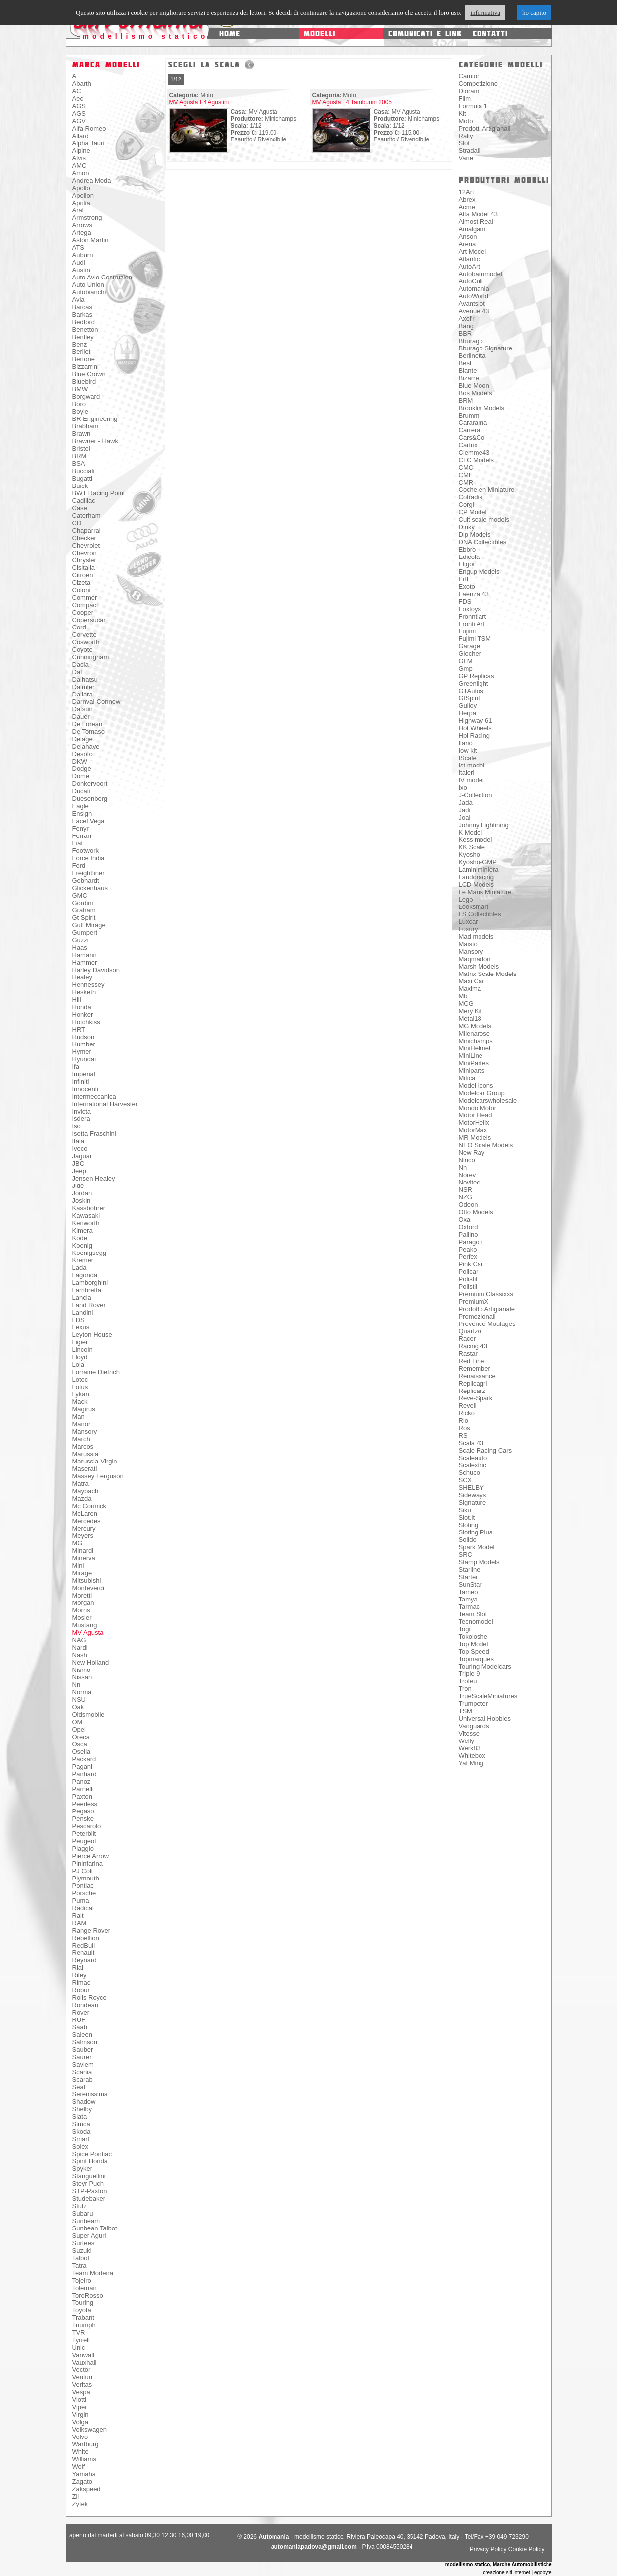 The width and height of the screenshot is (617, 2576). Describe the element at coordinates (229, 33) in the screenshot. I see `home` at that location.